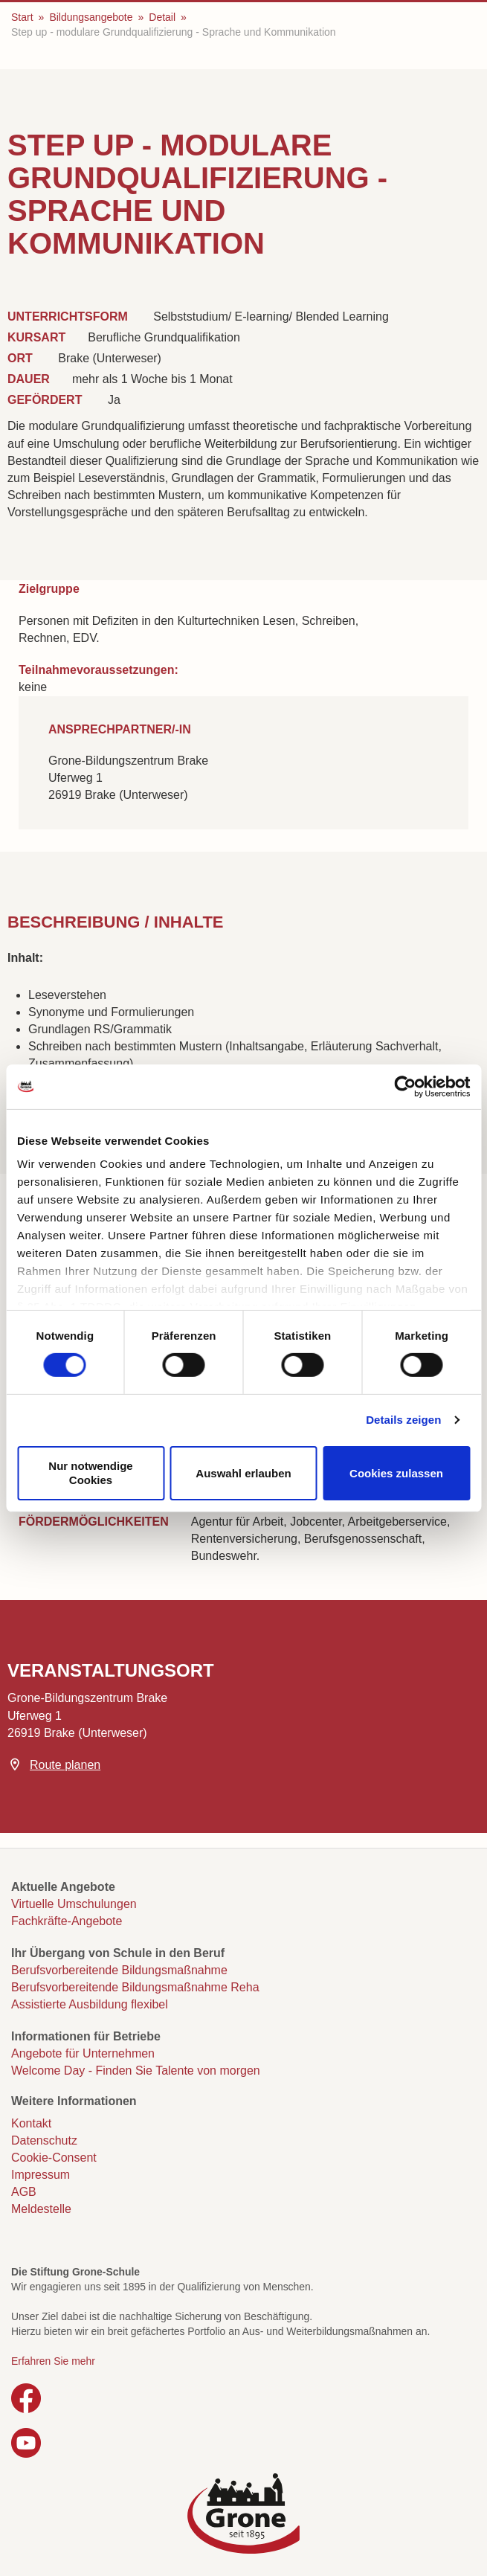  What do you see at coordinates (23, 2191) in the screenshot?
I see `AGB` at bounding box center [23, 2191].